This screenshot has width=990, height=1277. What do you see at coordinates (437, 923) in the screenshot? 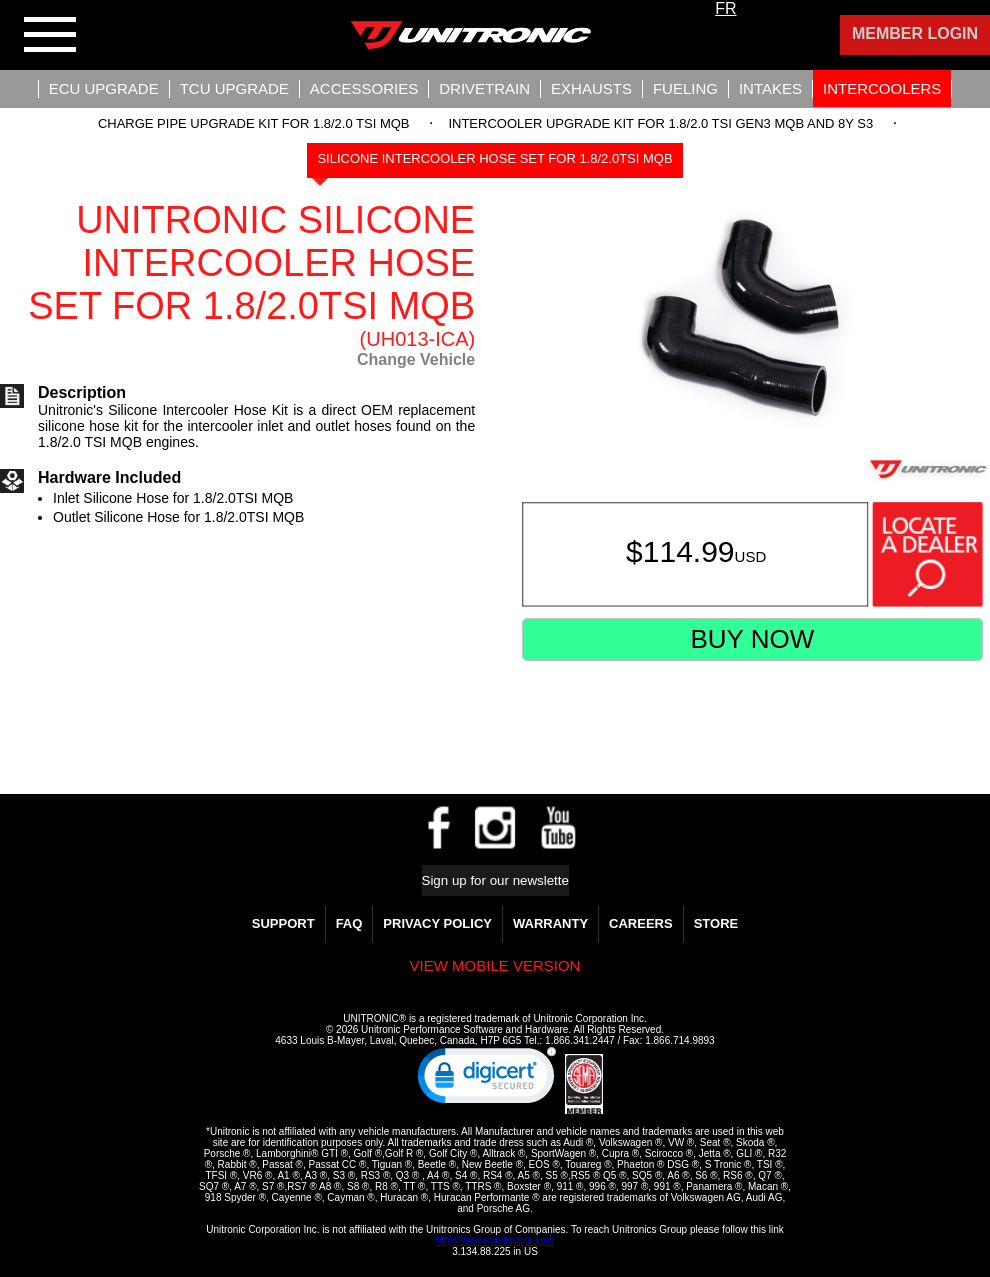
I see `Privacy Policy` at bounding box center [437, 923].